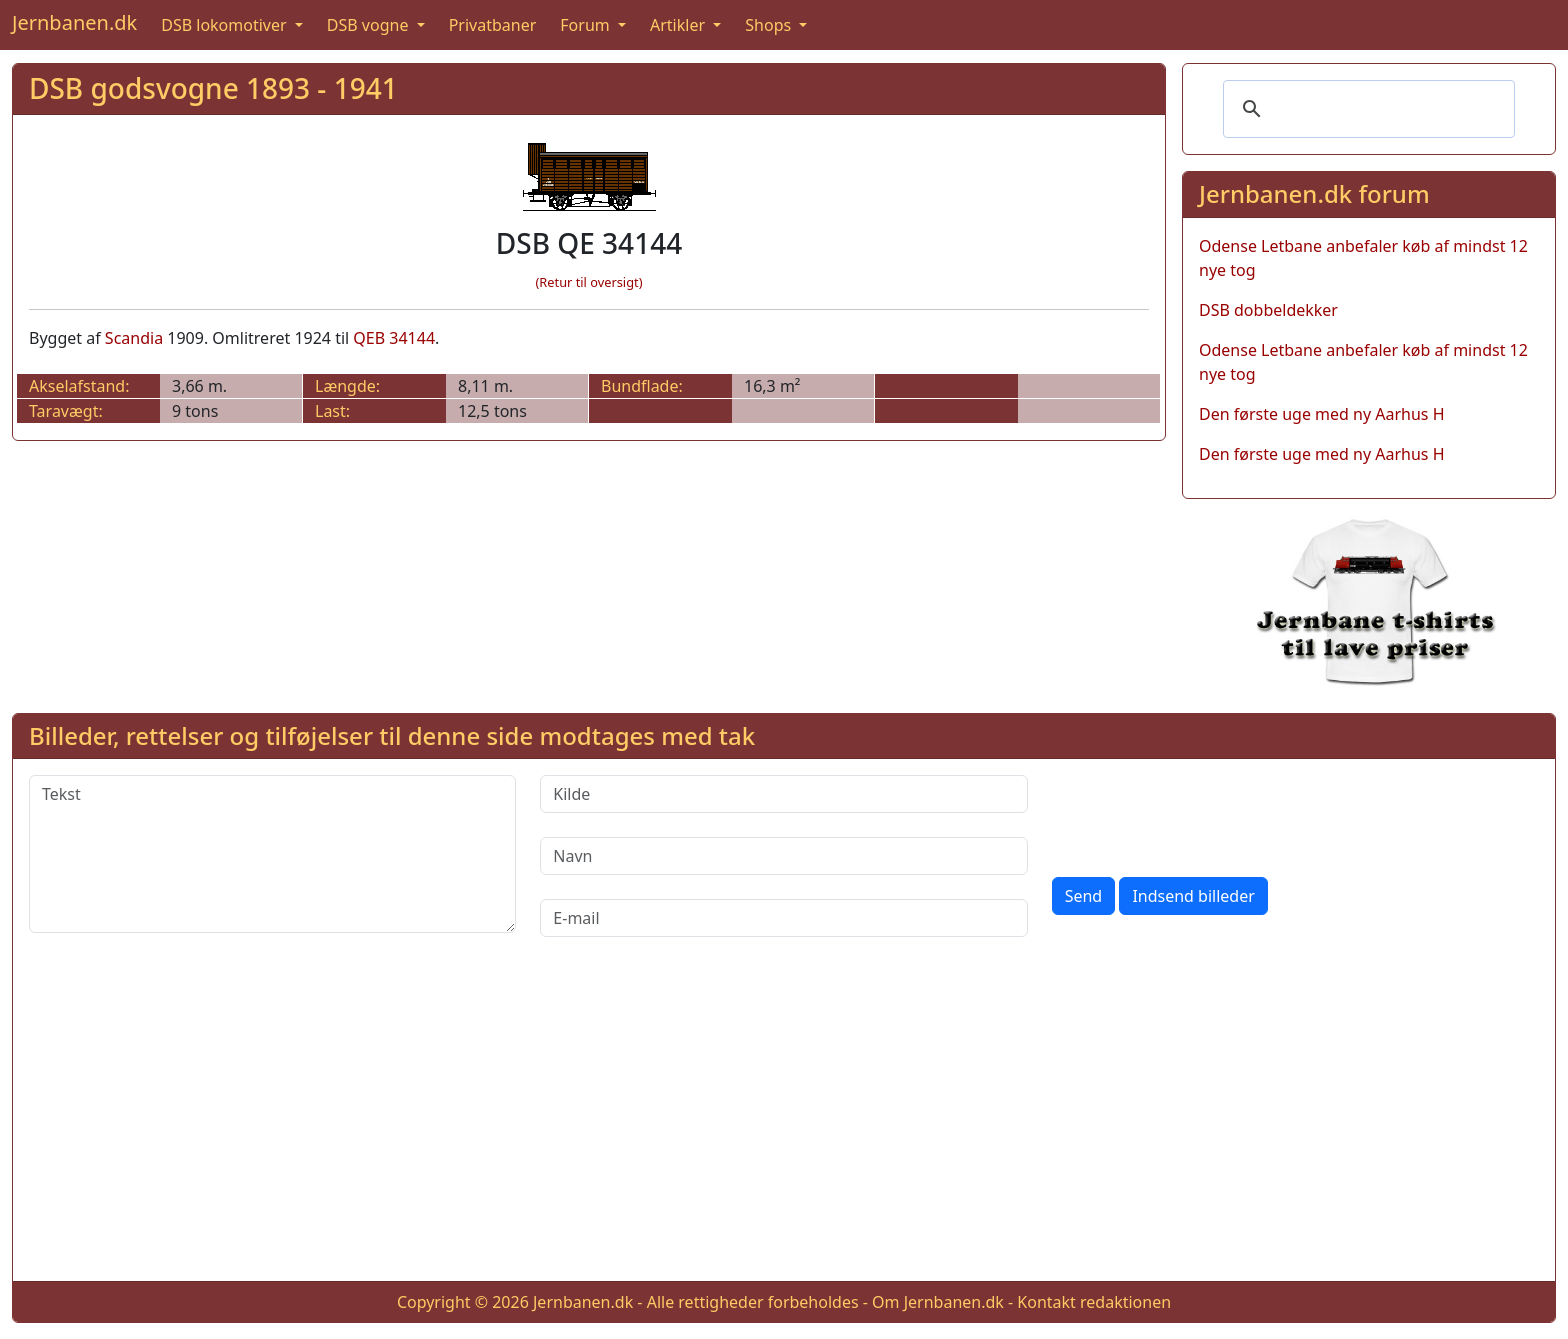  Describe the element at coordinates (938, 1302) in the screenshot. I see `Om Jernbanen.dk` at that location.